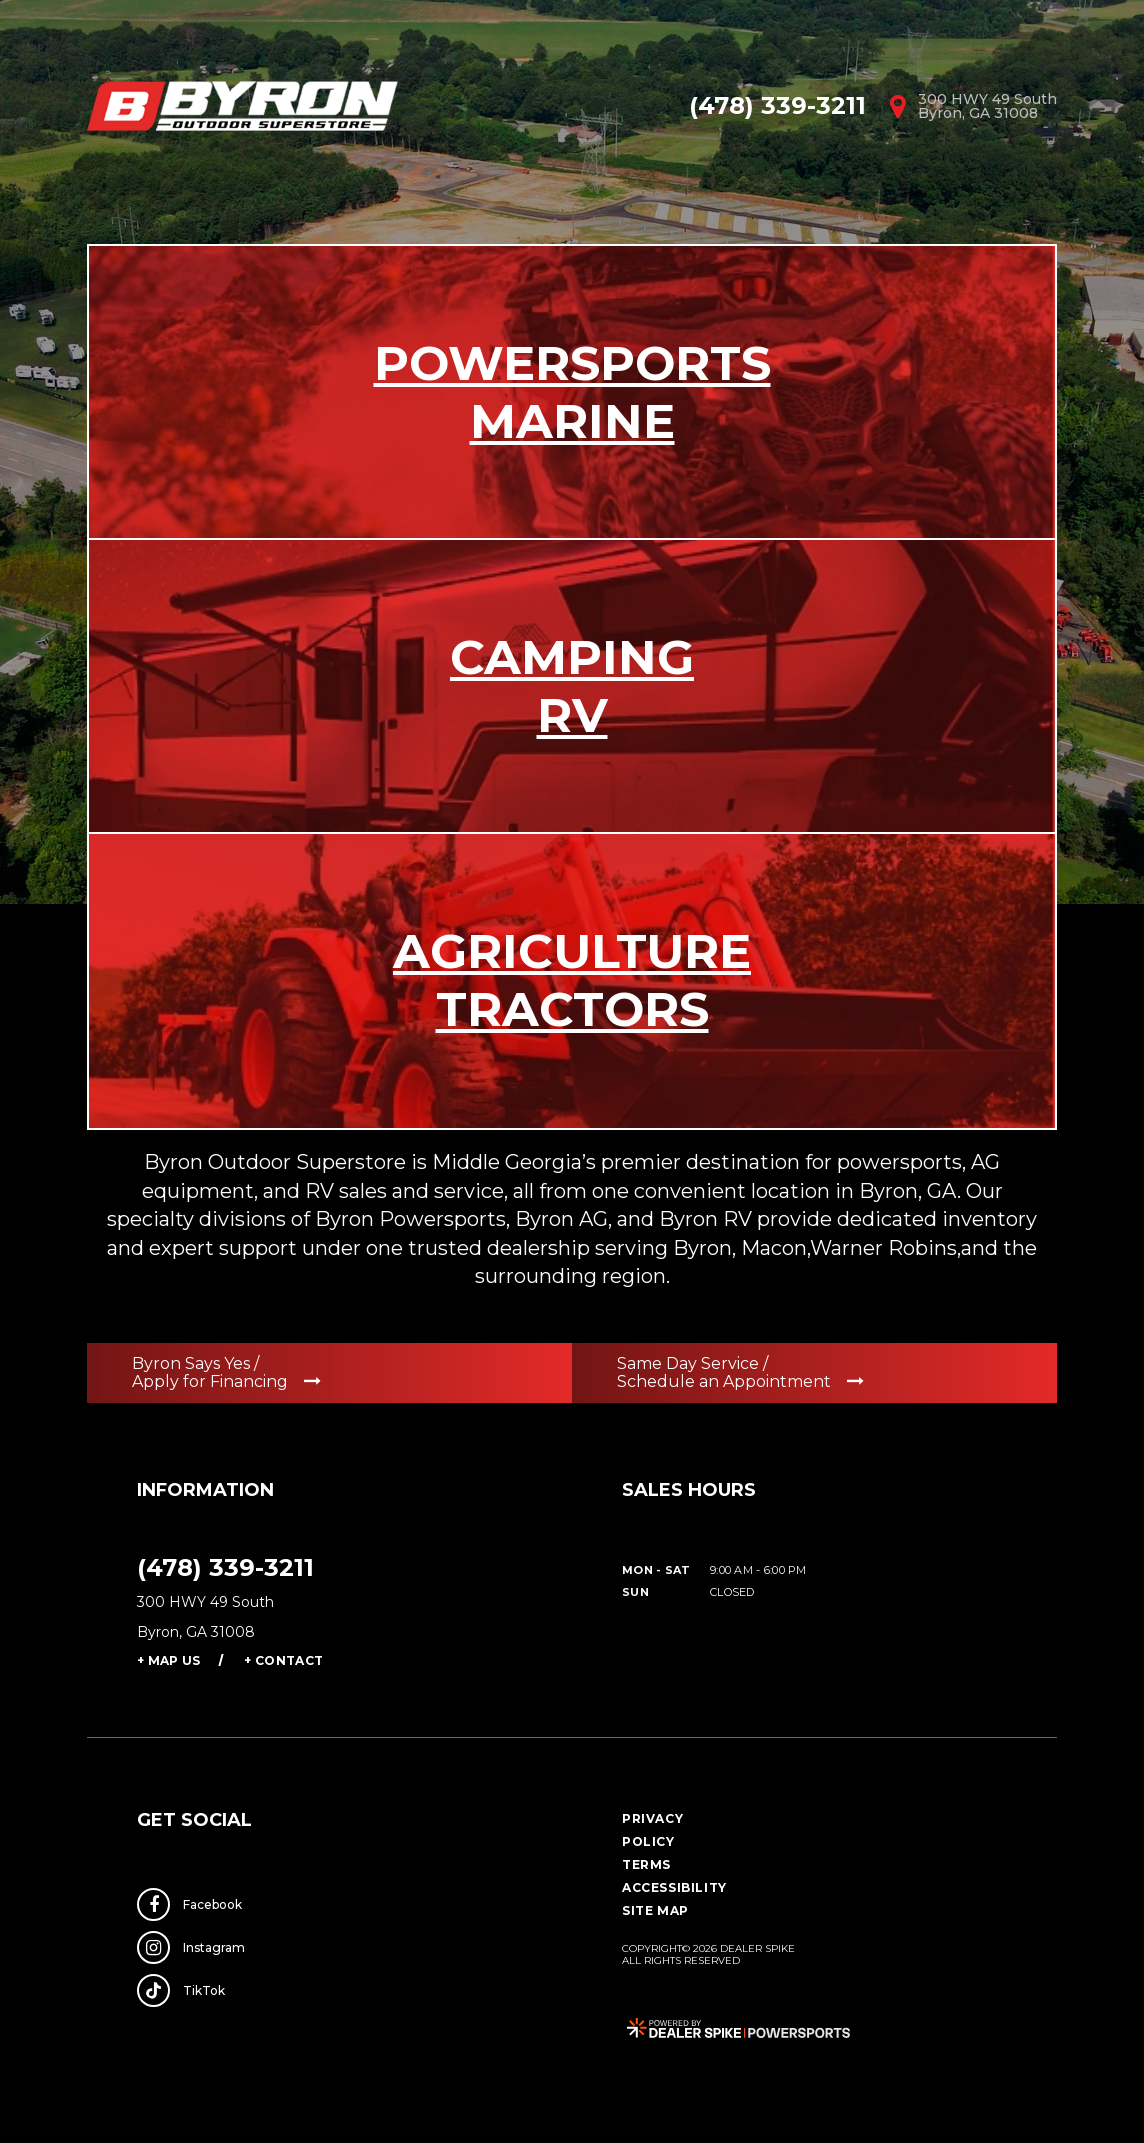  What do you see at coordinates (225, 1567) in the screenshot?
I see `(478) 339-3211` at bounding box center [225, 1567].